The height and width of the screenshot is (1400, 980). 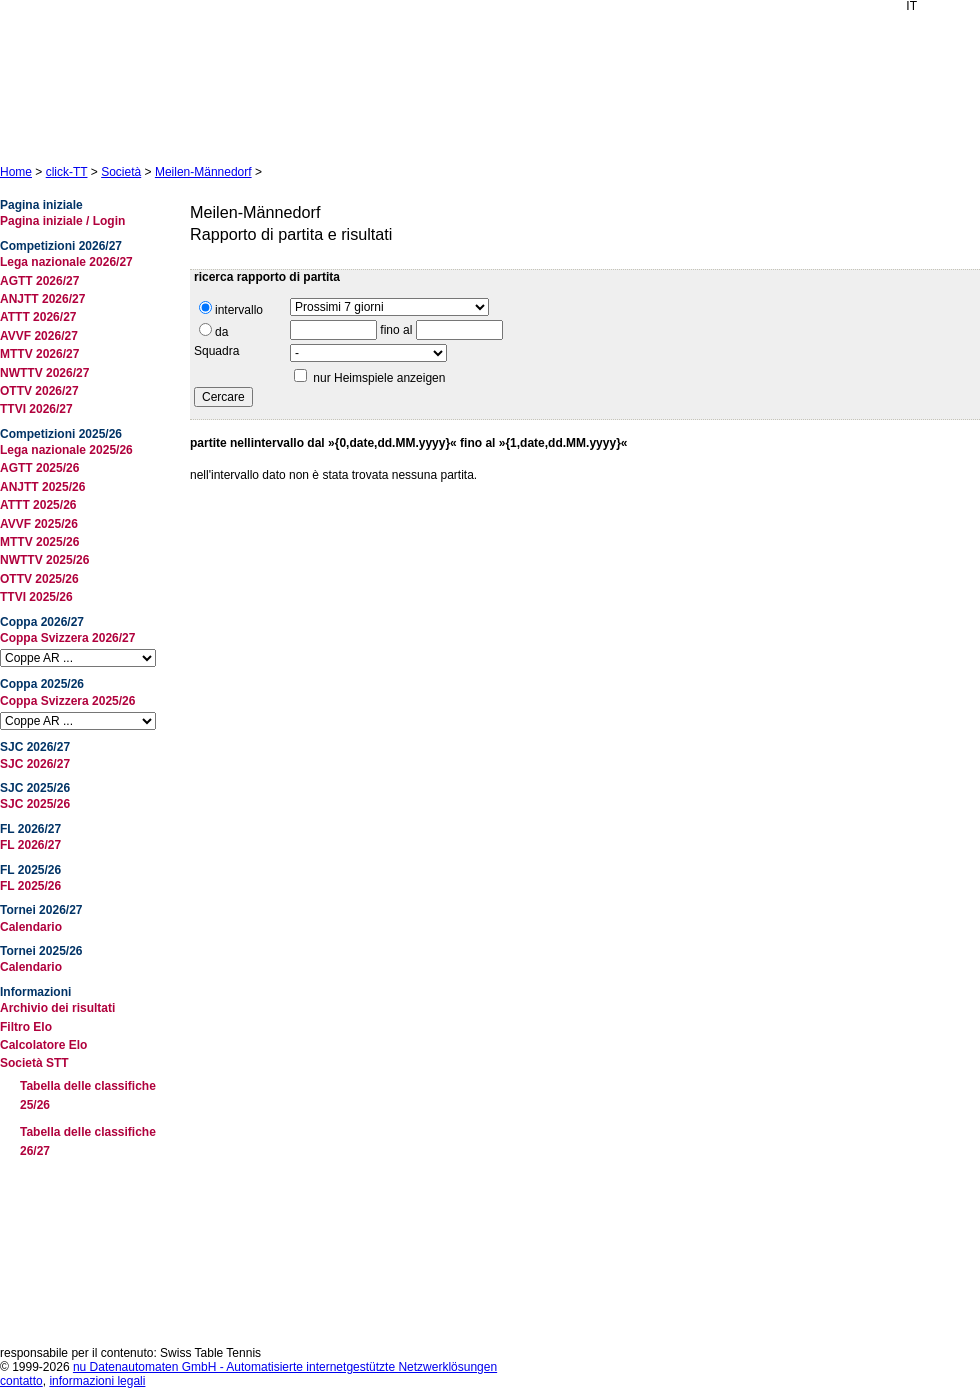 I want to click on Coppa Svizzera 2026/27, so click(x=67, y=638).